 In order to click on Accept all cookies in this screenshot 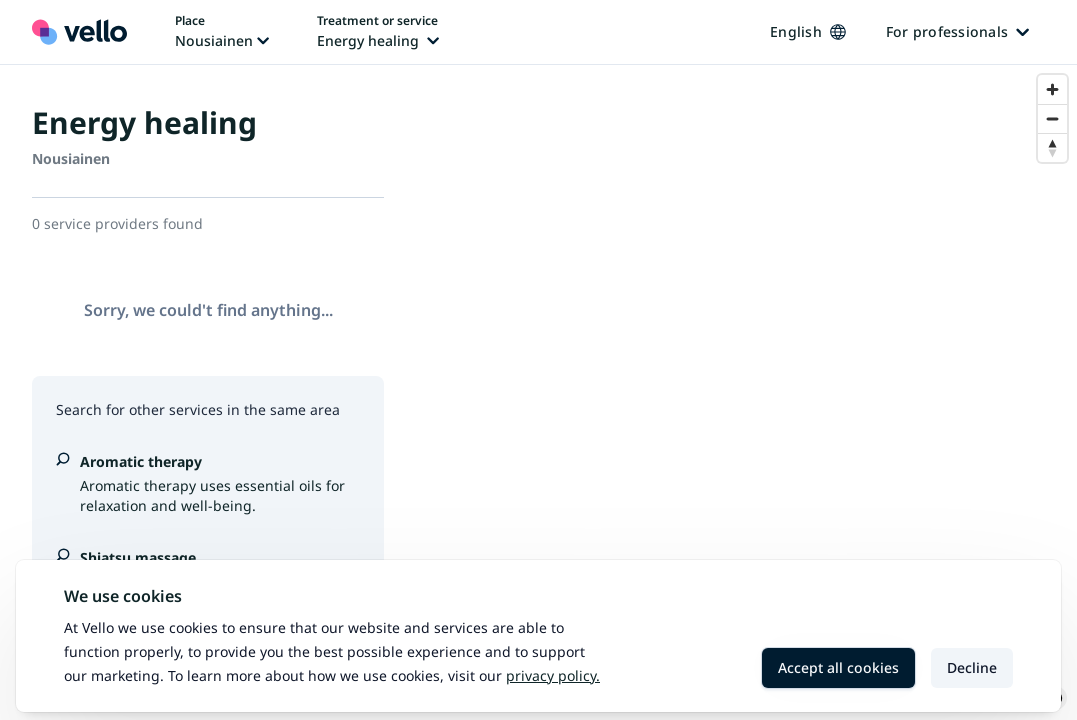, I will do `click(838, 667)`.